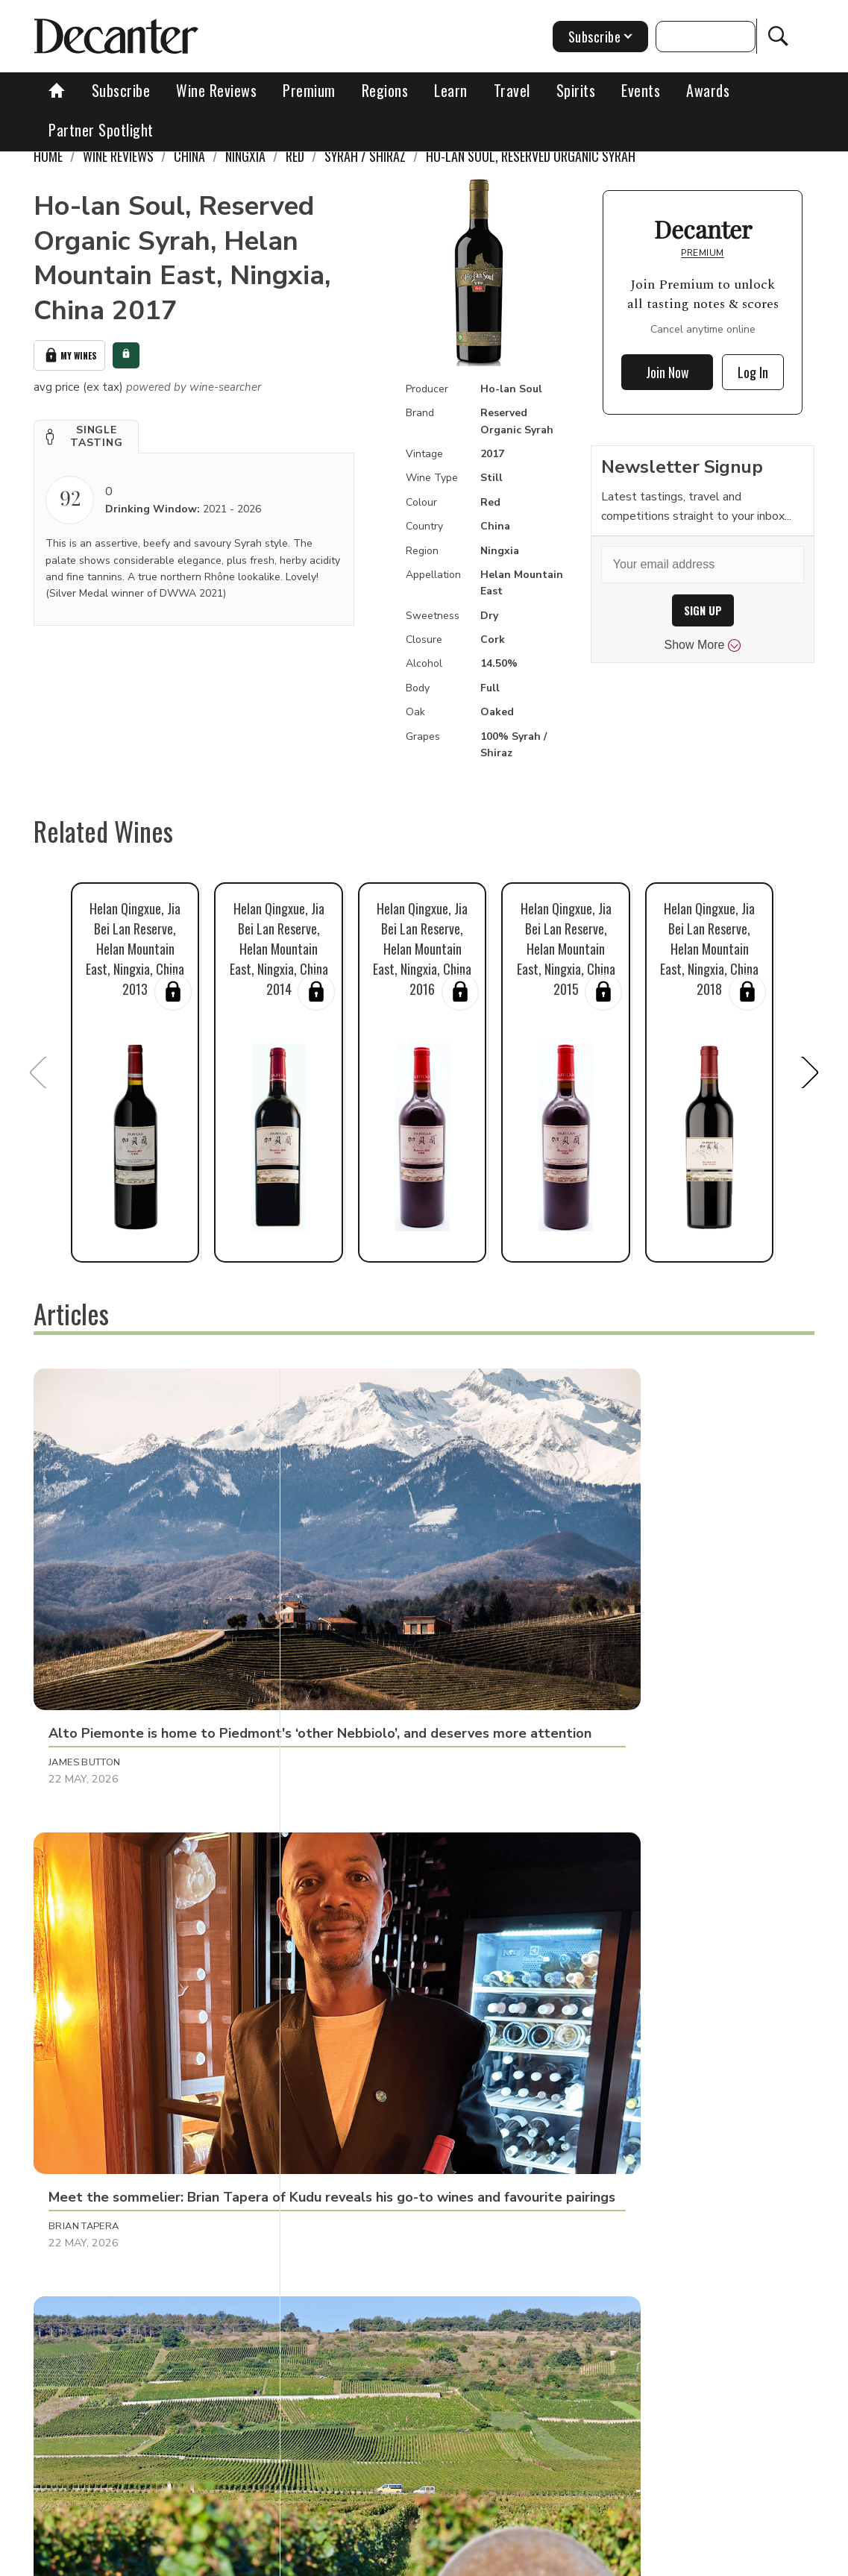 The height and width of the screenshot is (2576, 848). I want to click on China [link], so click(189, 156).